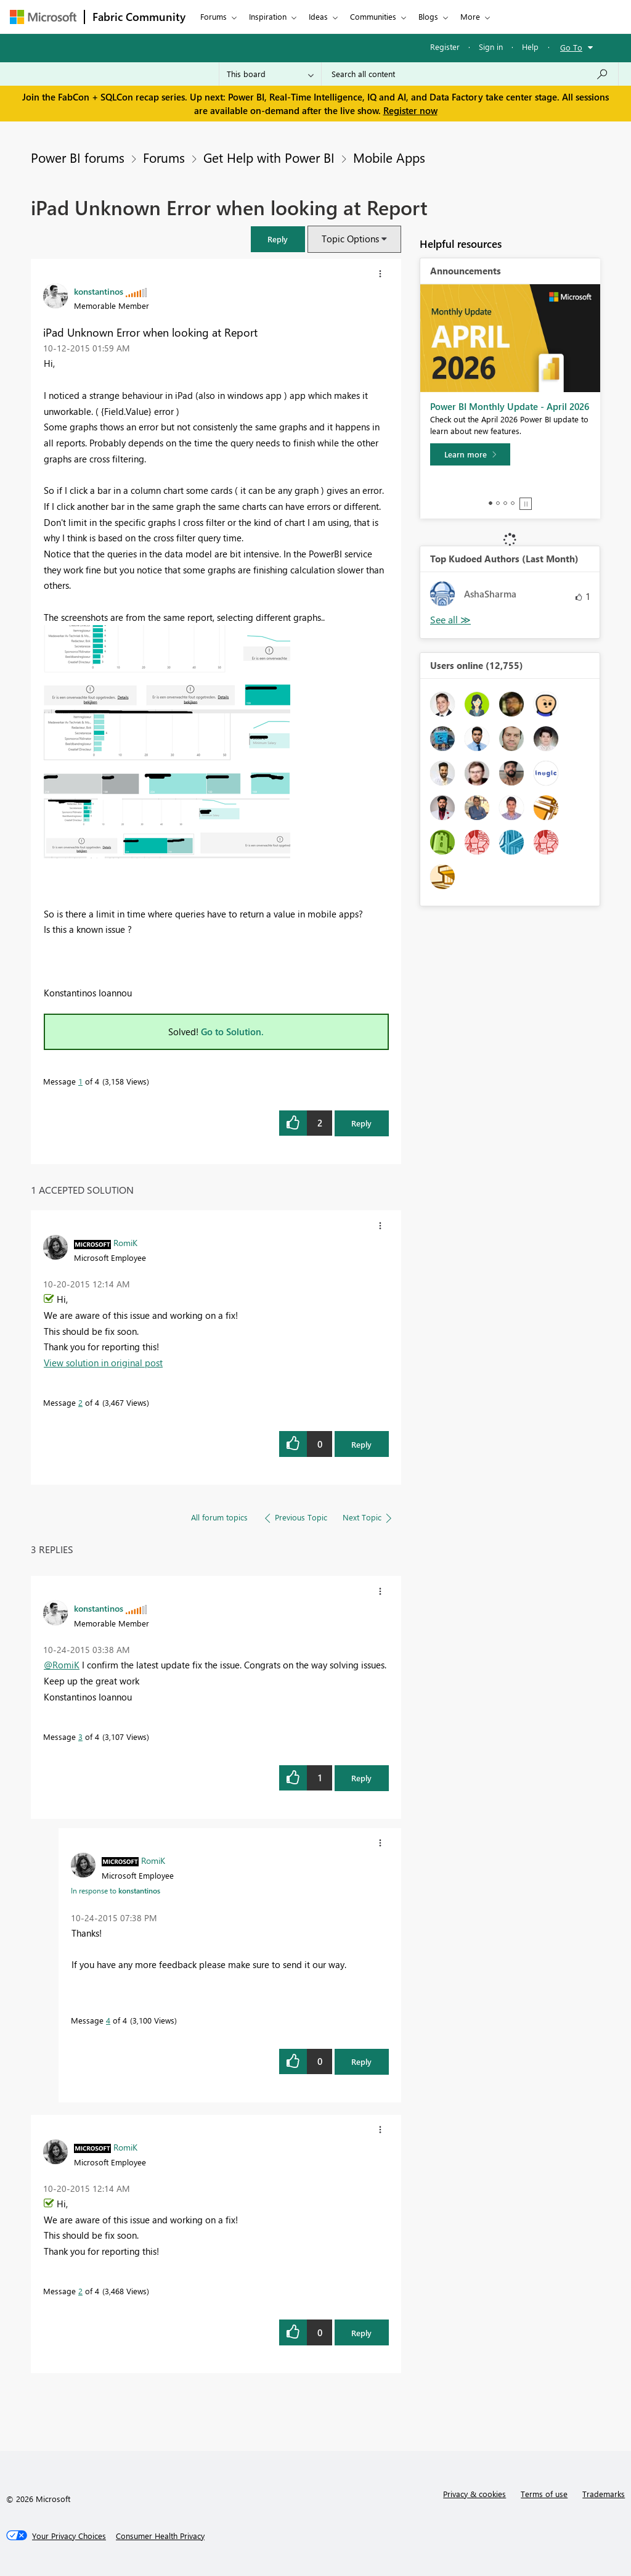 The image size is (631, 2576). What do you see at coordinates (603, 2493) in the screenshot?
I see `Trademarks` at bounding box center [603, 2493].